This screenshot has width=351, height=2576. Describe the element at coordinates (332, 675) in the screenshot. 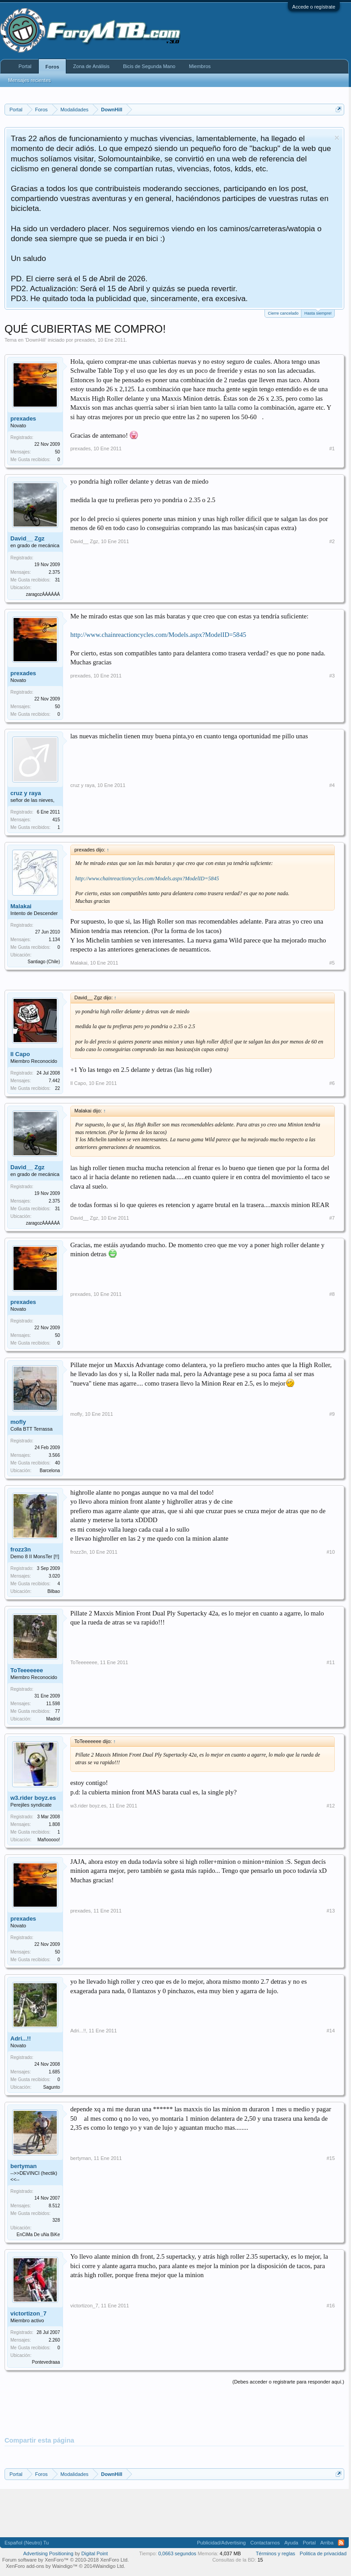

I see `#3` at that location.